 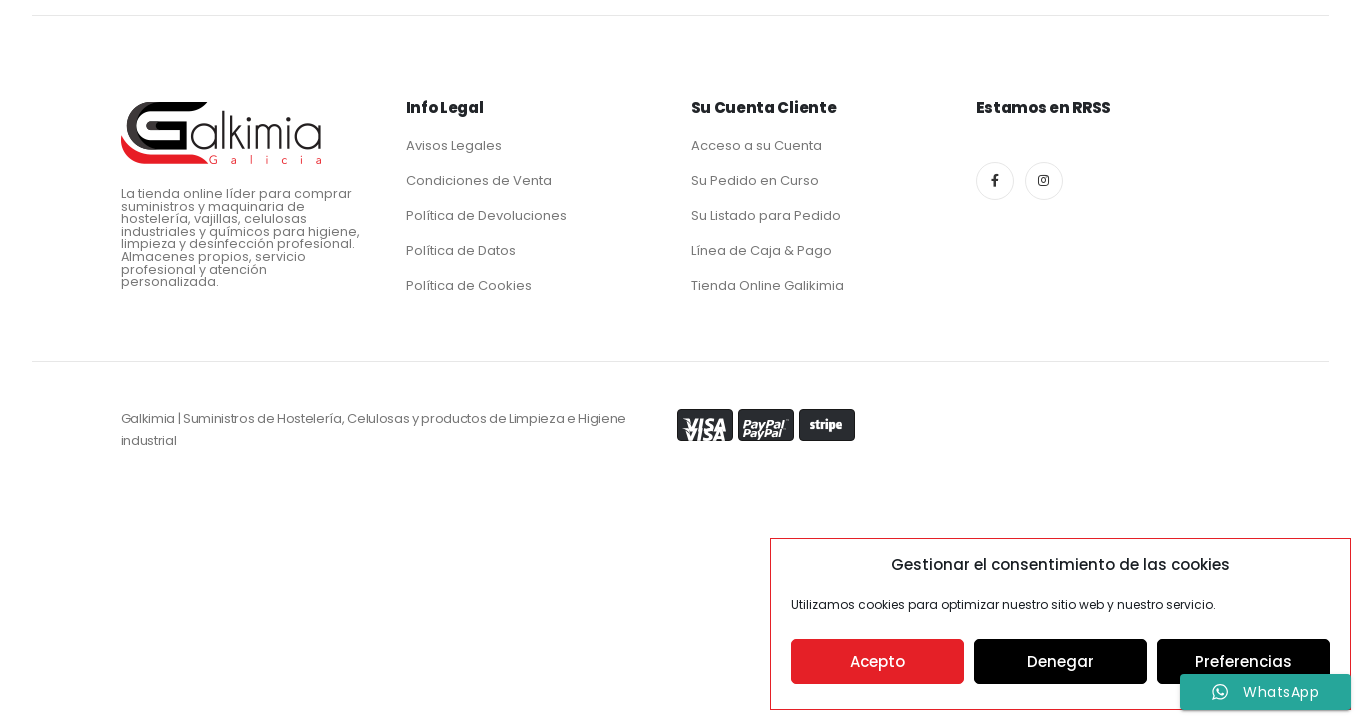 What do you see at coordinates (479, 180) in the screenshot?
I see `Condiciones de Venta` at bounding box center [479, 180].